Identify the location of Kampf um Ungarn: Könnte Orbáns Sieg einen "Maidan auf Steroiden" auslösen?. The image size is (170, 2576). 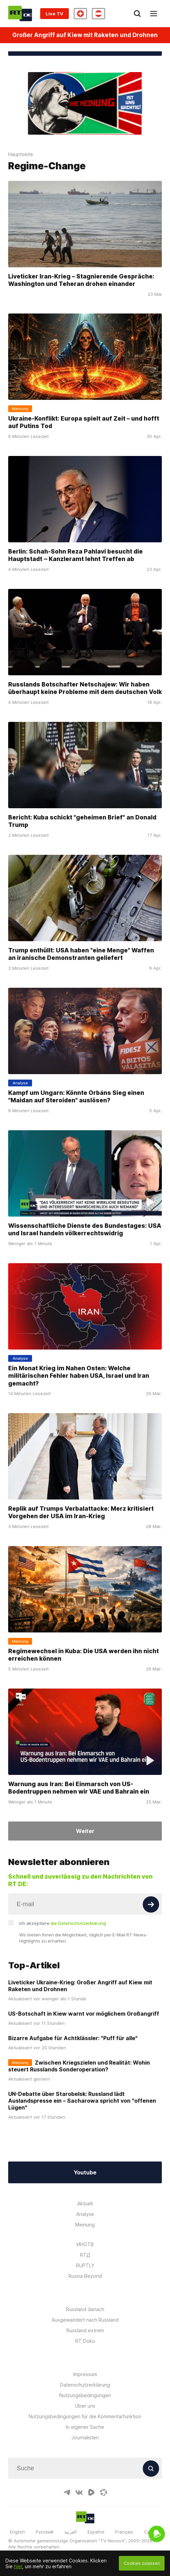
(76, 1096).